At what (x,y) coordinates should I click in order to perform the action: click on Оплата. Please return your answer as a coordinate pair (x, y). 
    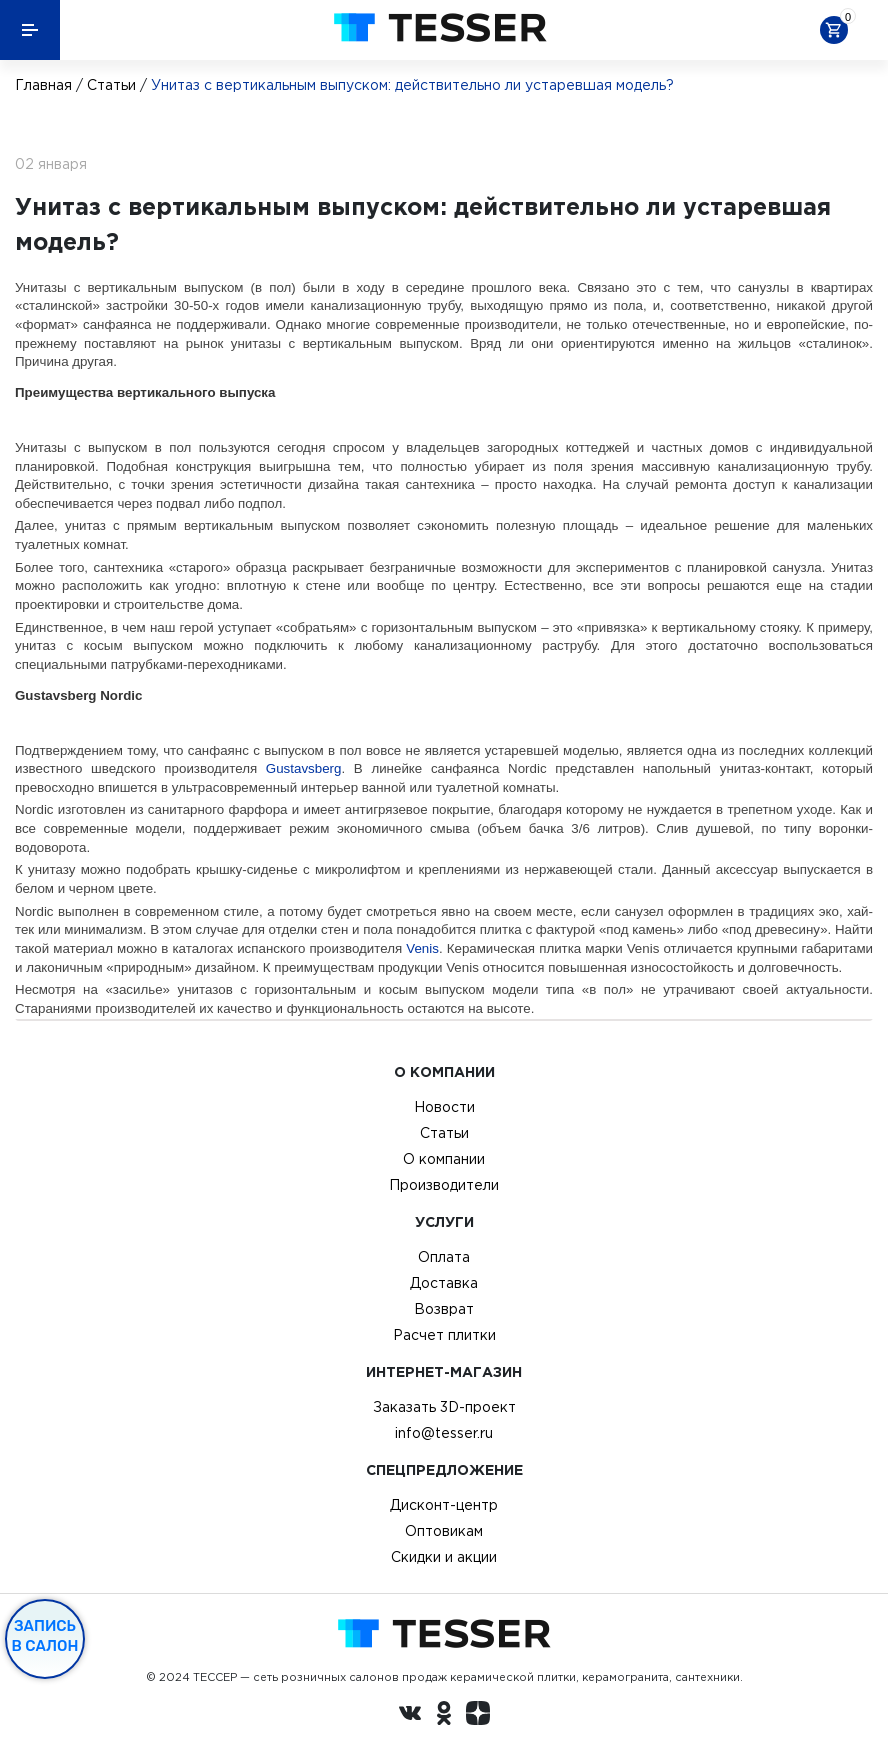
    Looking at the image, I should click on (444, 1257).